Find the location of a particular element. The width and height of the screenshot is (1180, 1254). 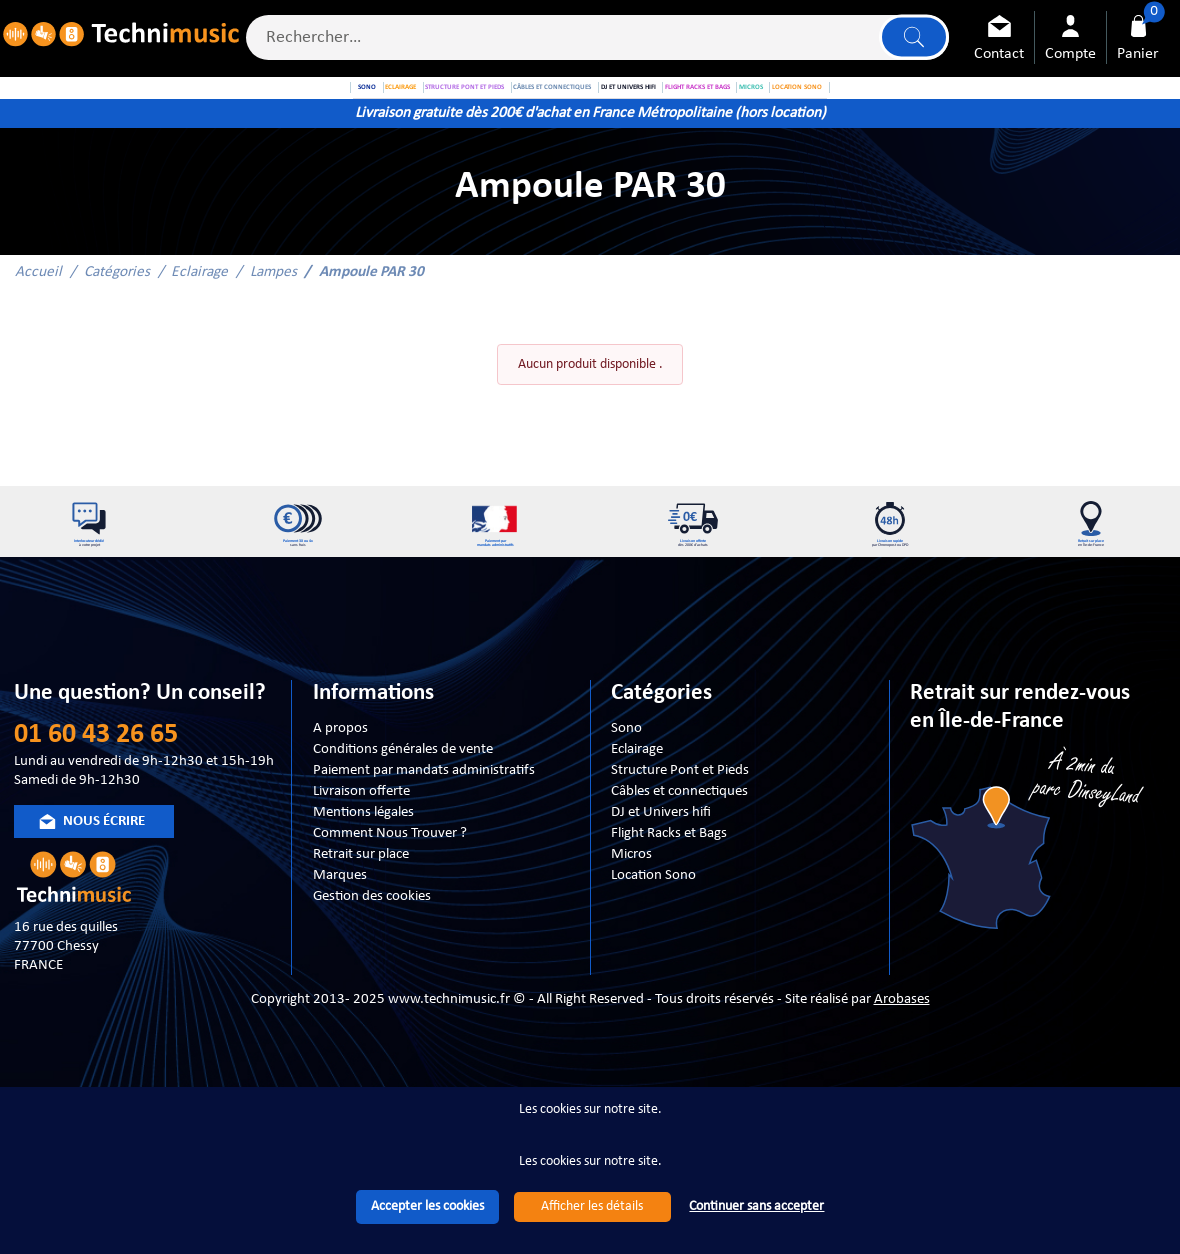

A propos is located at coordinates (340, 794).